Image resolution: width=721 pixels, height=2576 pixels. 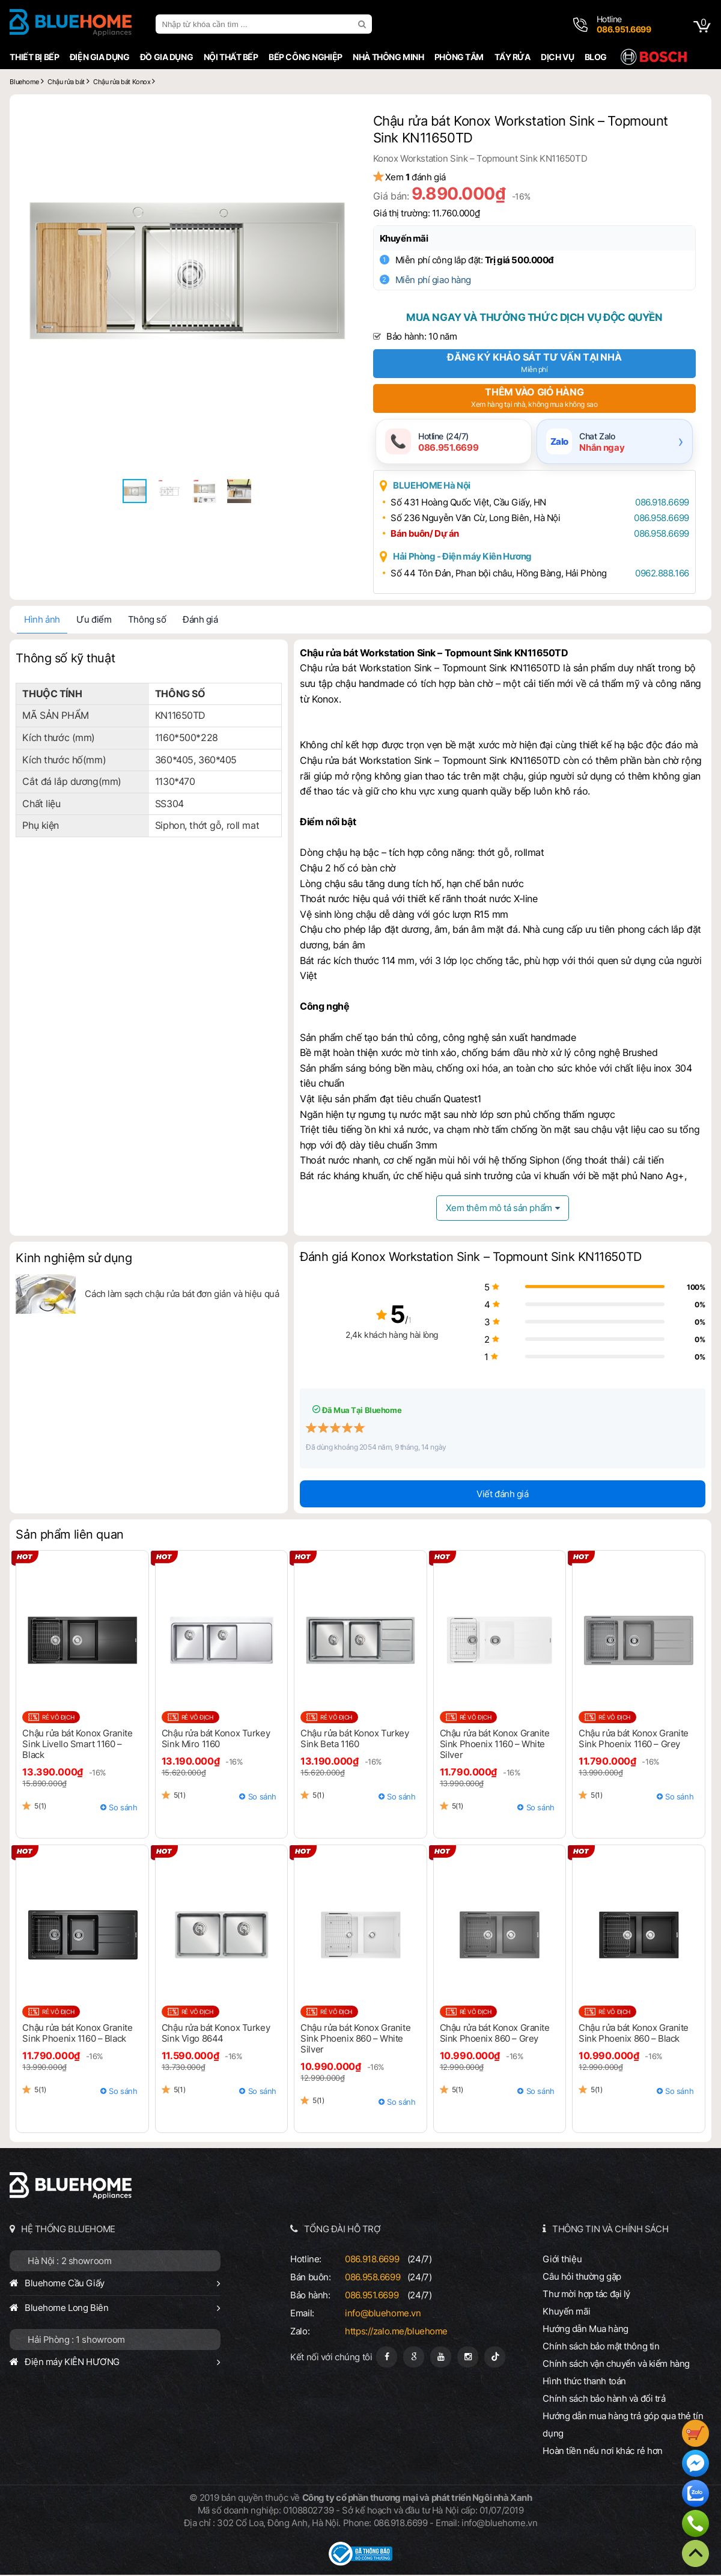 I want to click on Thông số, so click(x=144, y=620).